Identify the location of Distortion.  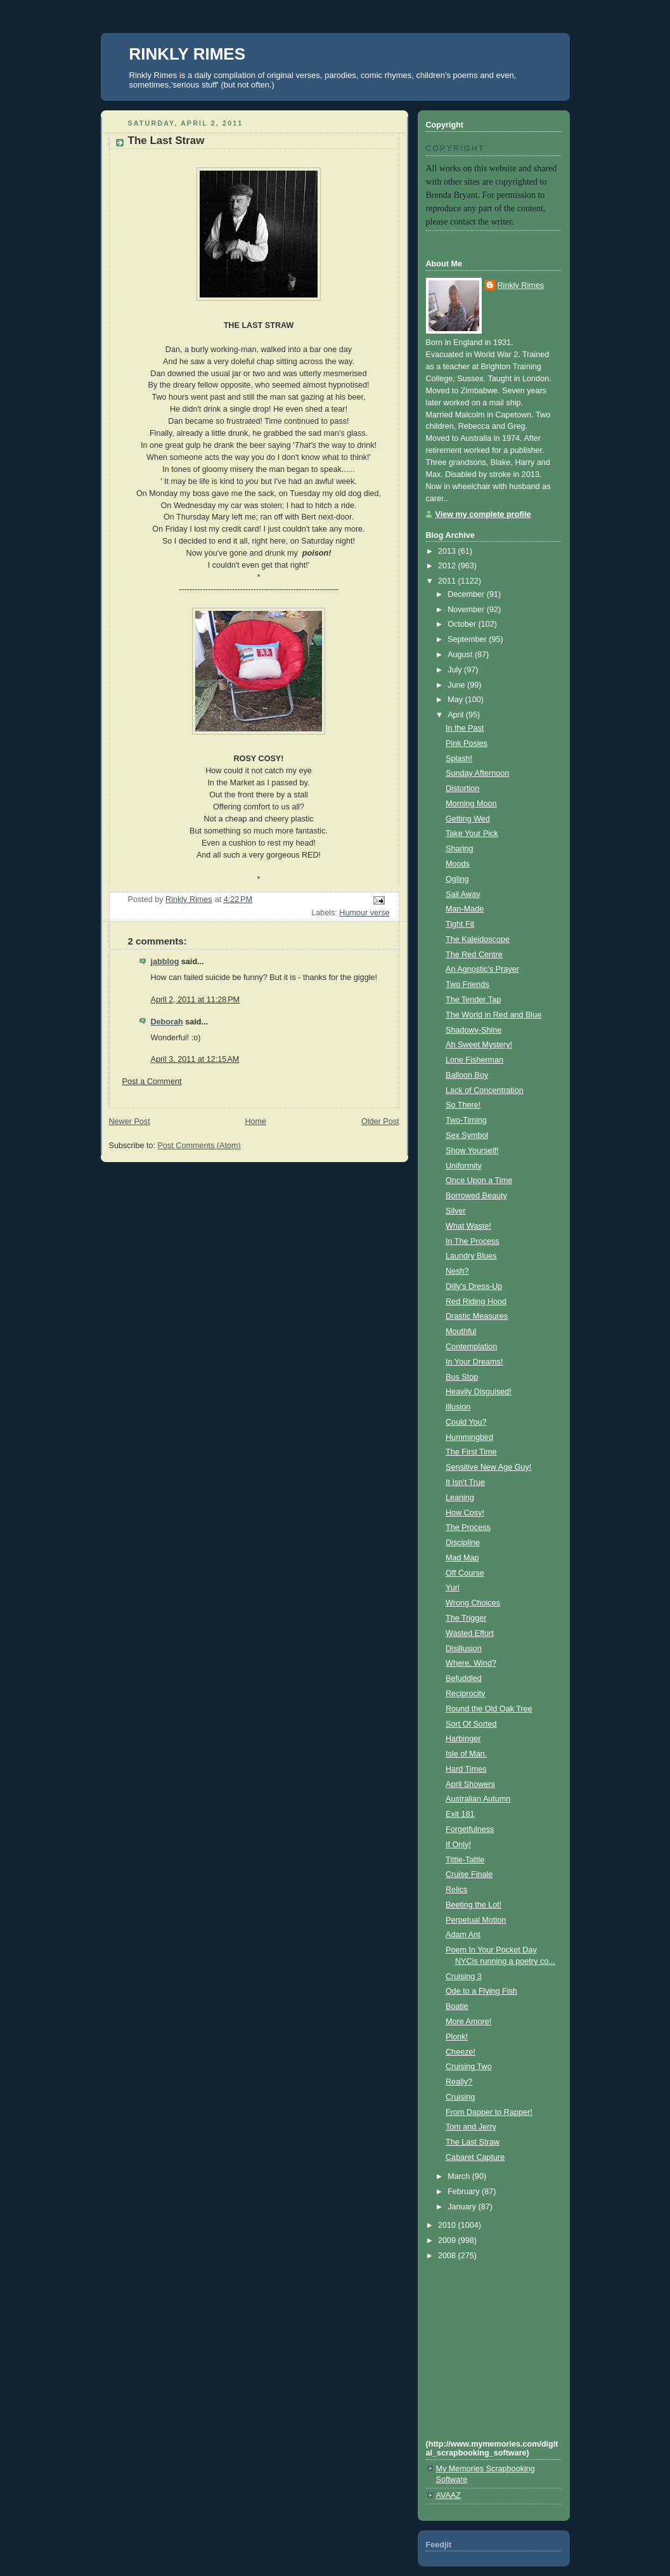
(462, 788).